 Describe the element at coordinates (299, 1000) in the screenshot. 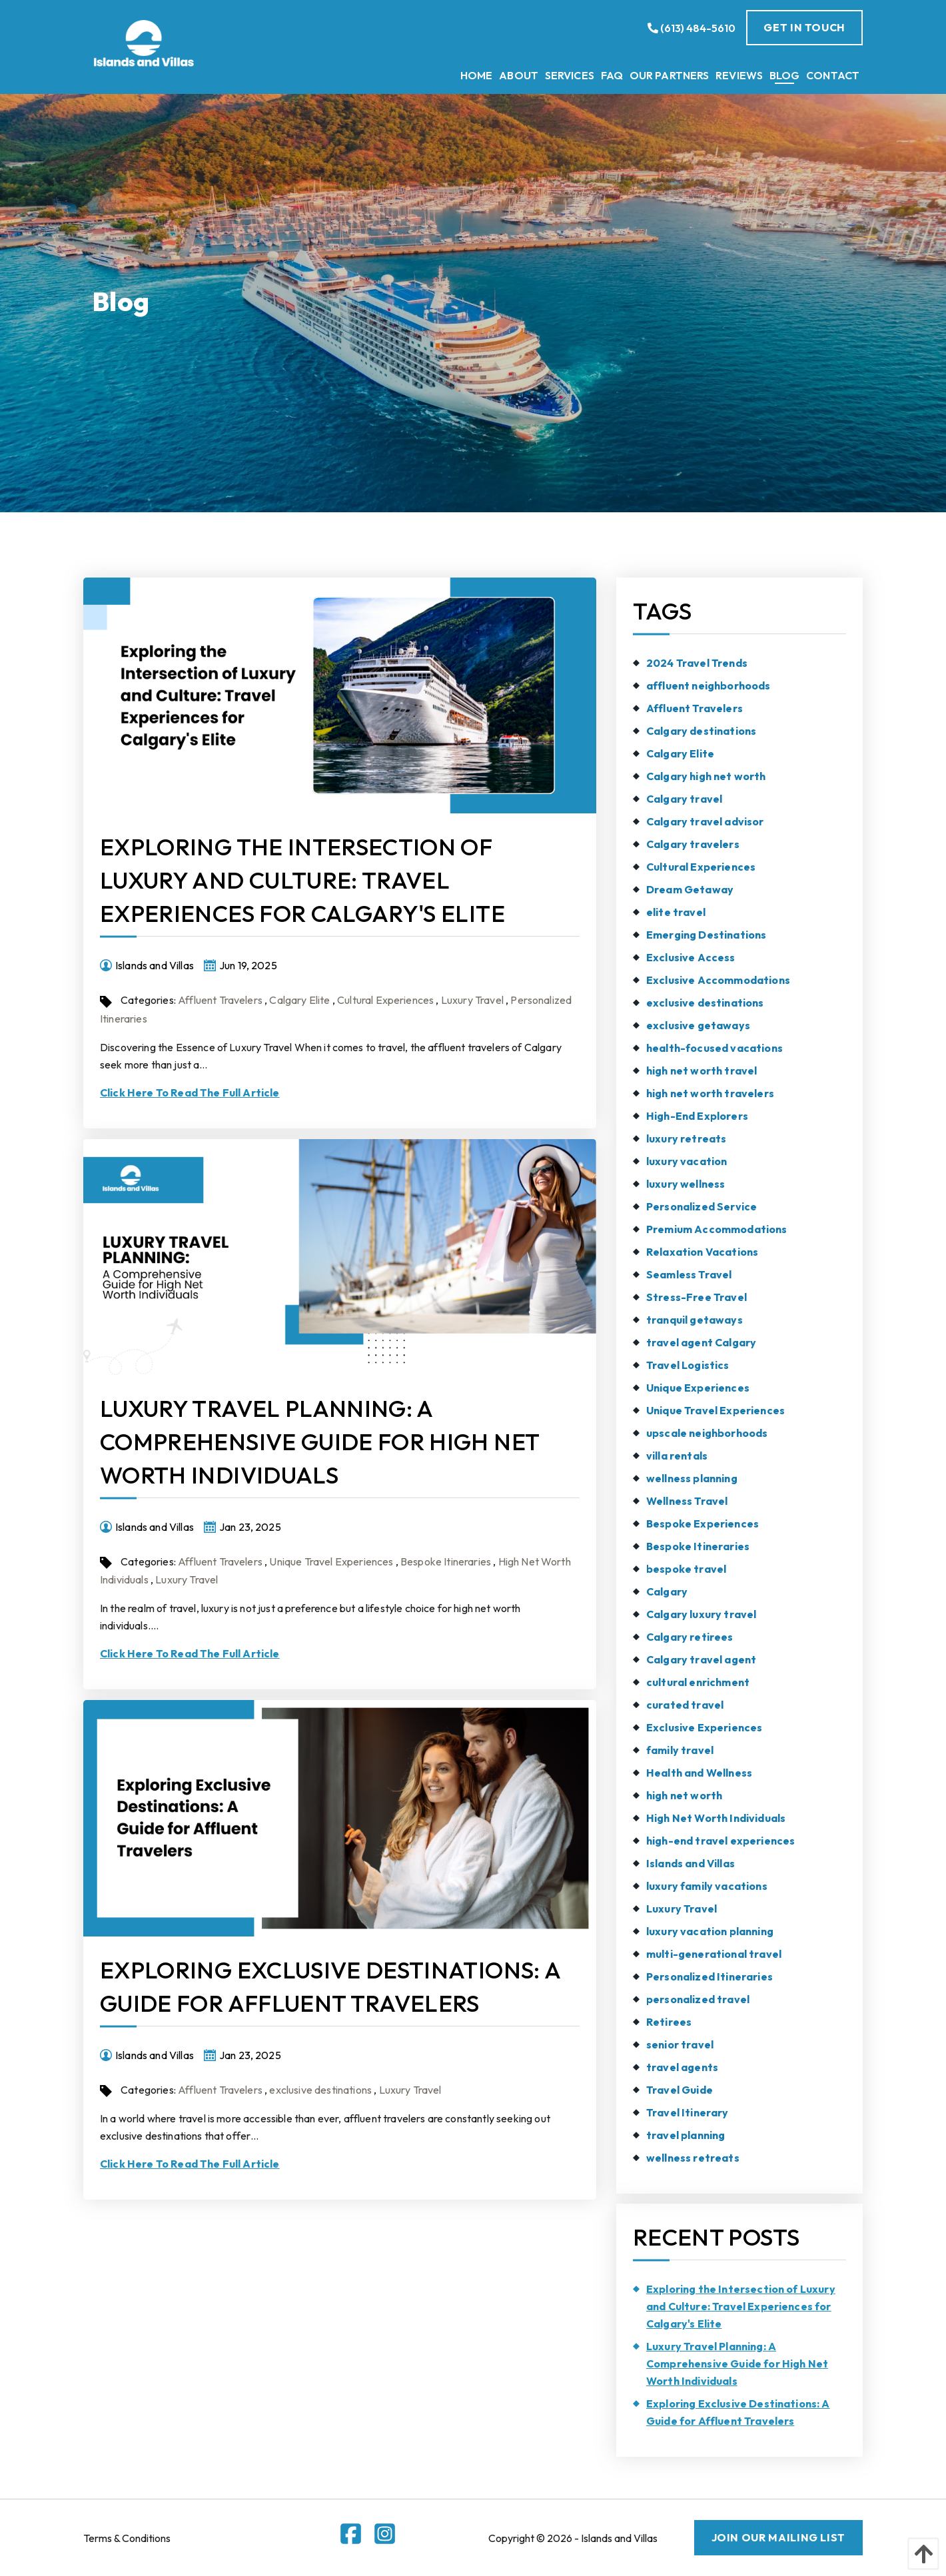

I see `Calgary Elite` at that location.